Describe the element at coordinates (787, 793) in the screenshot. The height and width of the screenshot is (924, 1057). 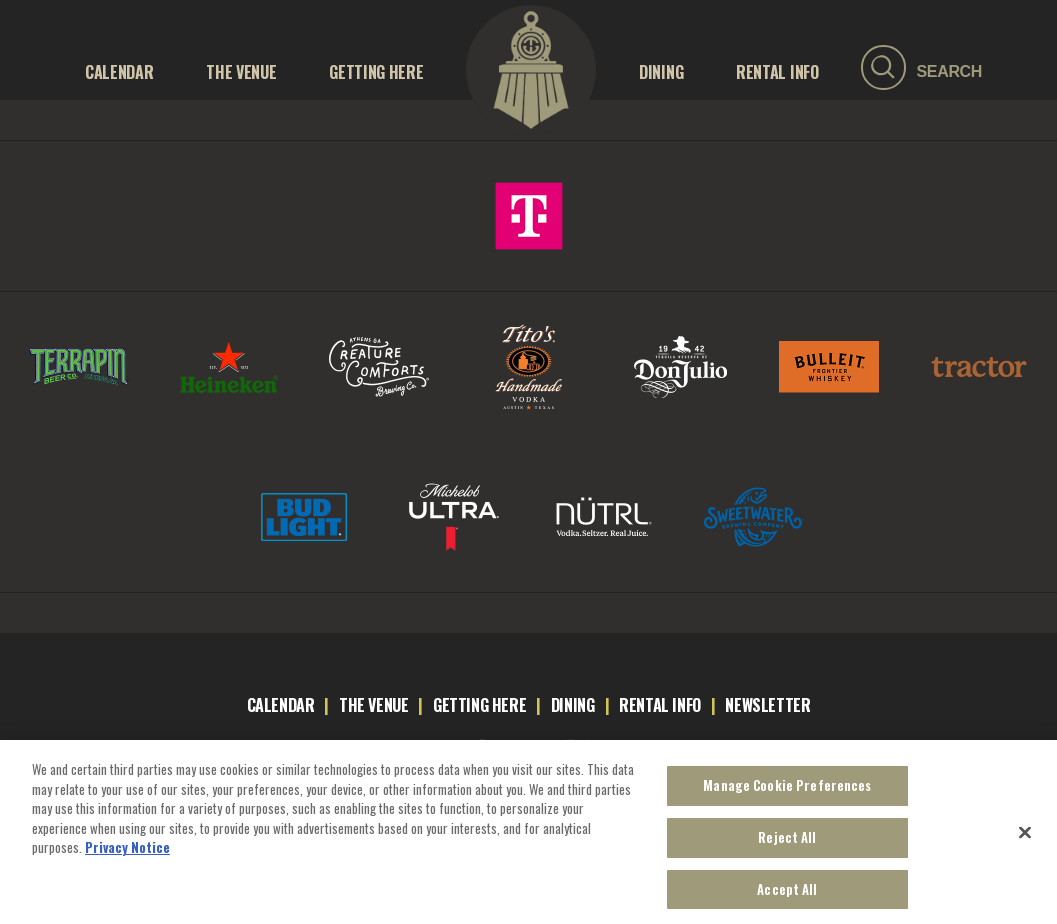
I see `Manage Cookie Preferences [Manage Cookie Preferences, Opens the preference center dialog]` at that location.